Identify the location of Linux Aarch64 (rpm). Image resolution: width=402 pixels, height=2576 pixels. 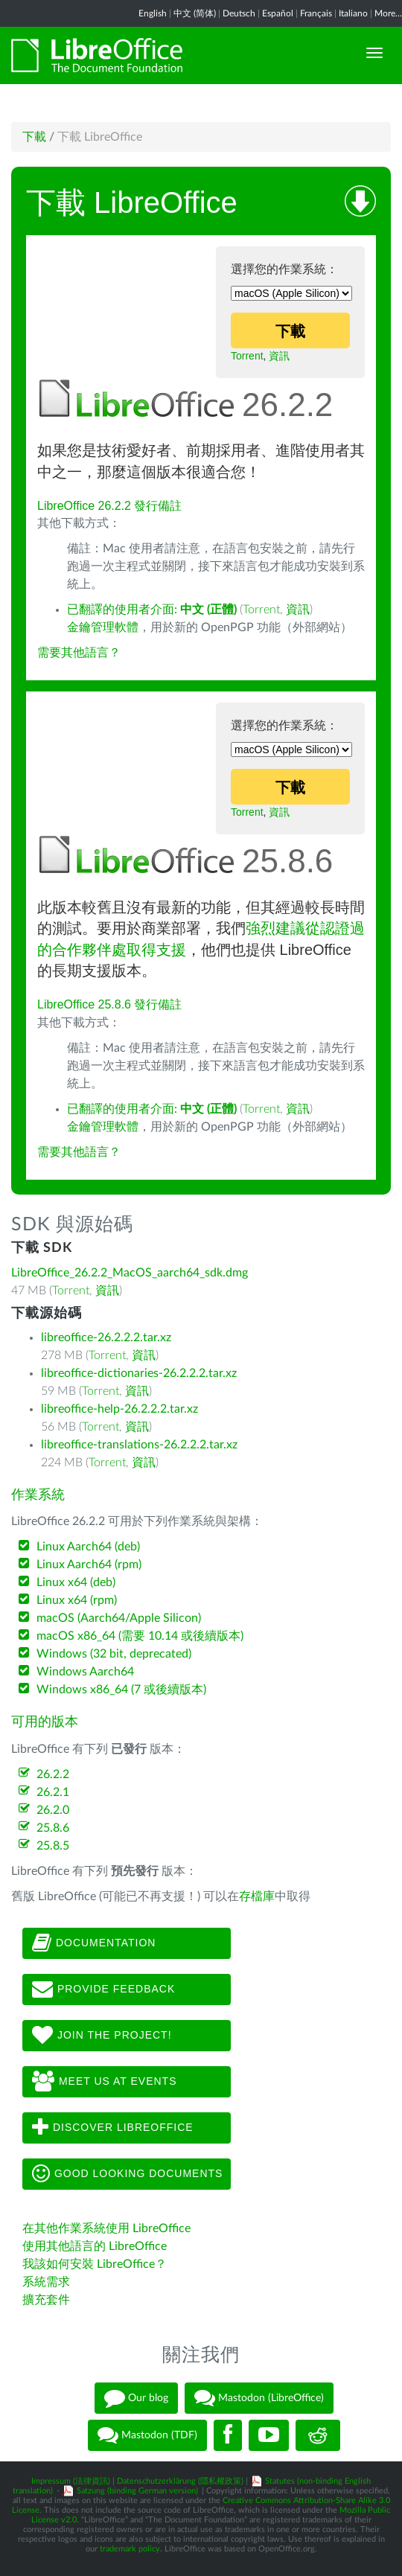
(88, 1564).